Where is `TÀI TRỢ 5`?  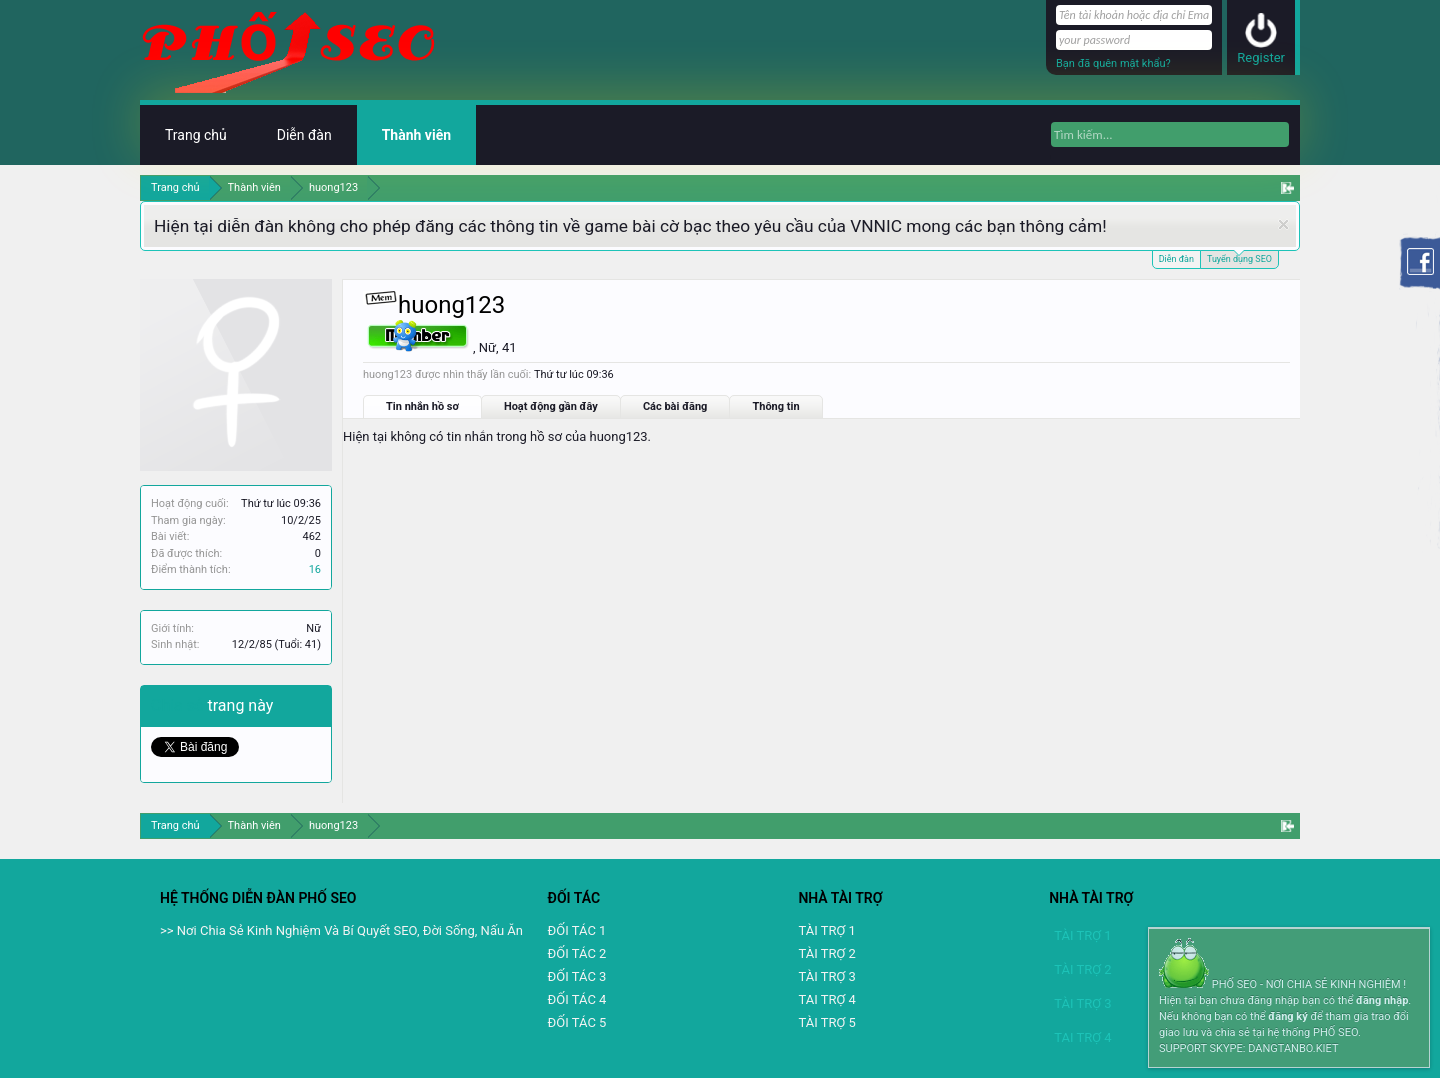
TÀI TRỢ 5 is located at coordinates (826, 1022).